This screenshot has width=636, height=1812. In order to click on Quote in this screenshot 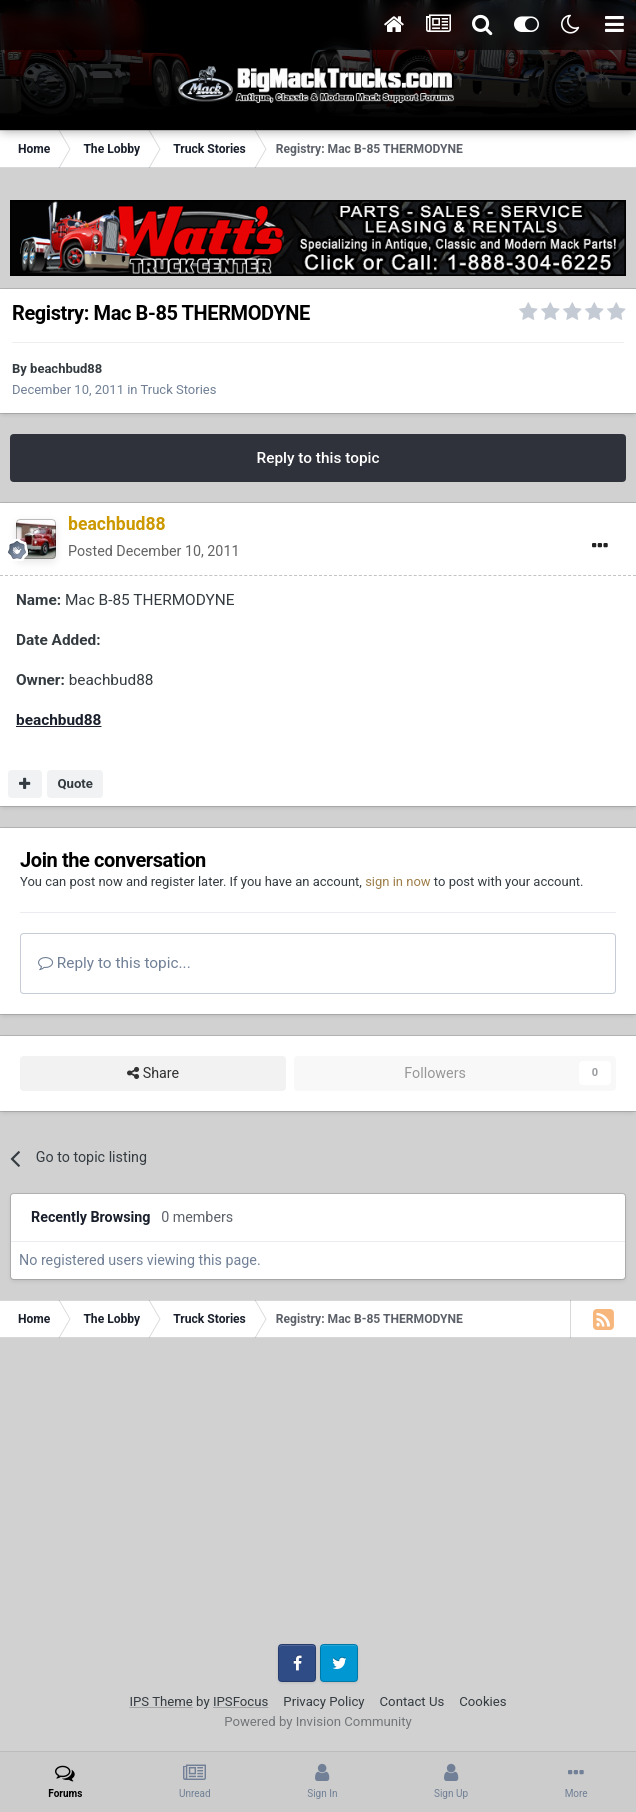, I will do `click(75, 783)`.